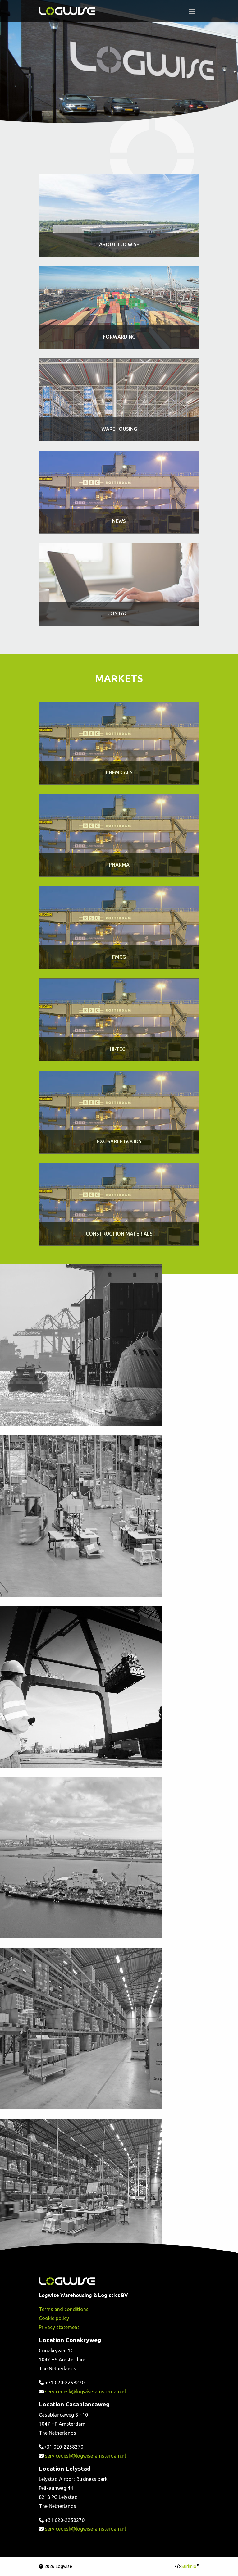 This screenshot has height=2576, width=238. Describe the element at coordinates (59, 2327) in the screenshot. I see `Privacy statement` at that location.